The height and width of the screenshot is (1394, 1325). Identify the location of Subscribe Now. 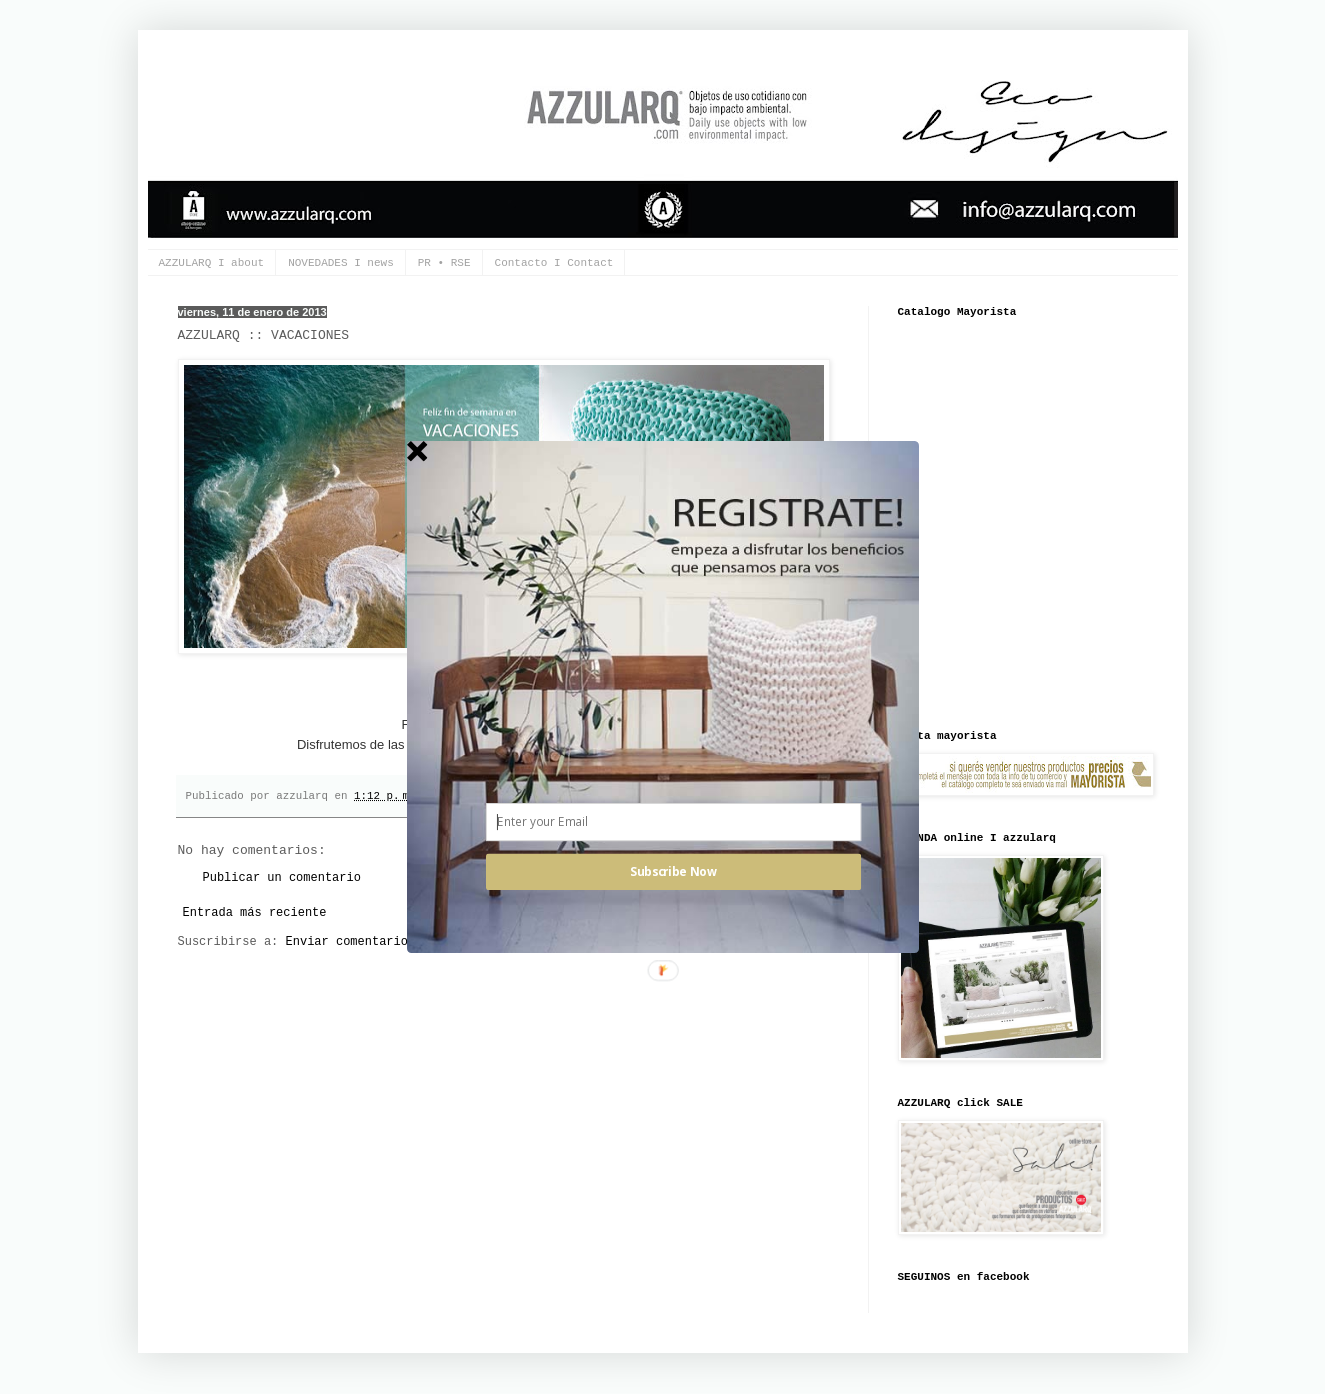
(673, 872).